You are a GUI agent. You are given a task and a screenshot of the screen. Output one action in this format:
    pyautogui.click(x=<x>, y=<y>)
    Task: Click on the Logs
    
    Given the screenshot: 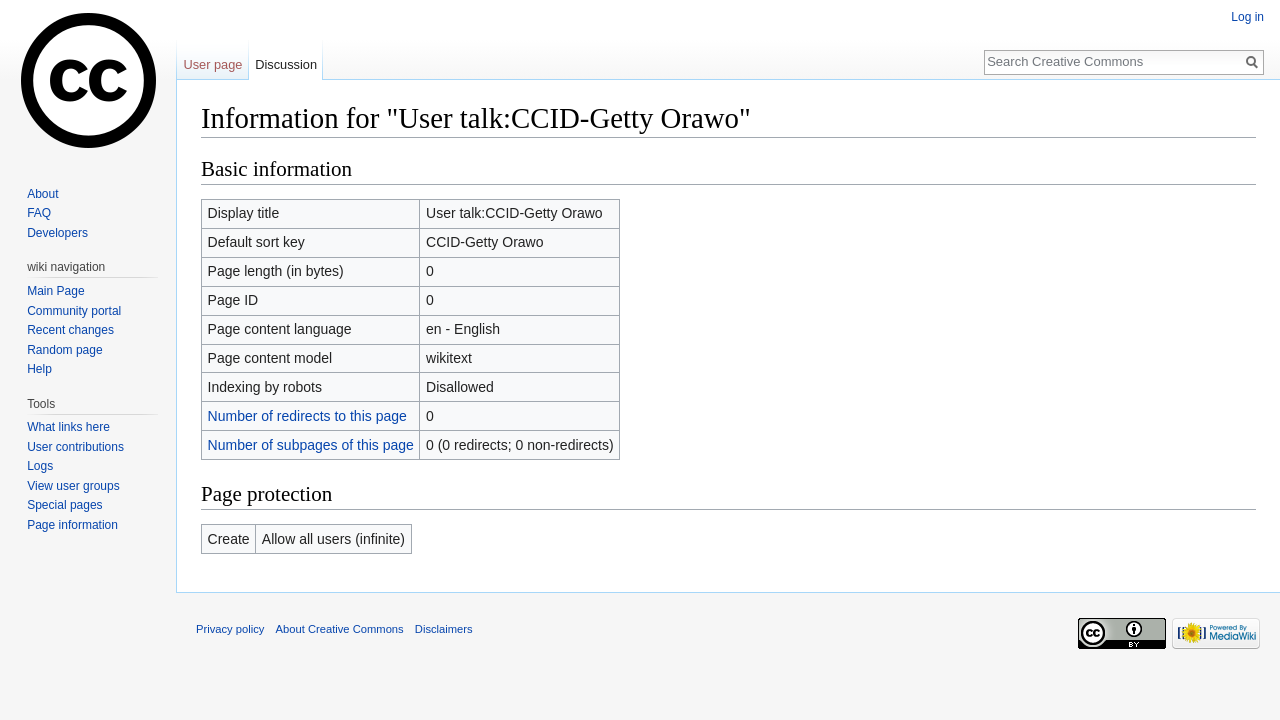 What is the action you would take?
    pyautogui.click(x=40, y=466)
    